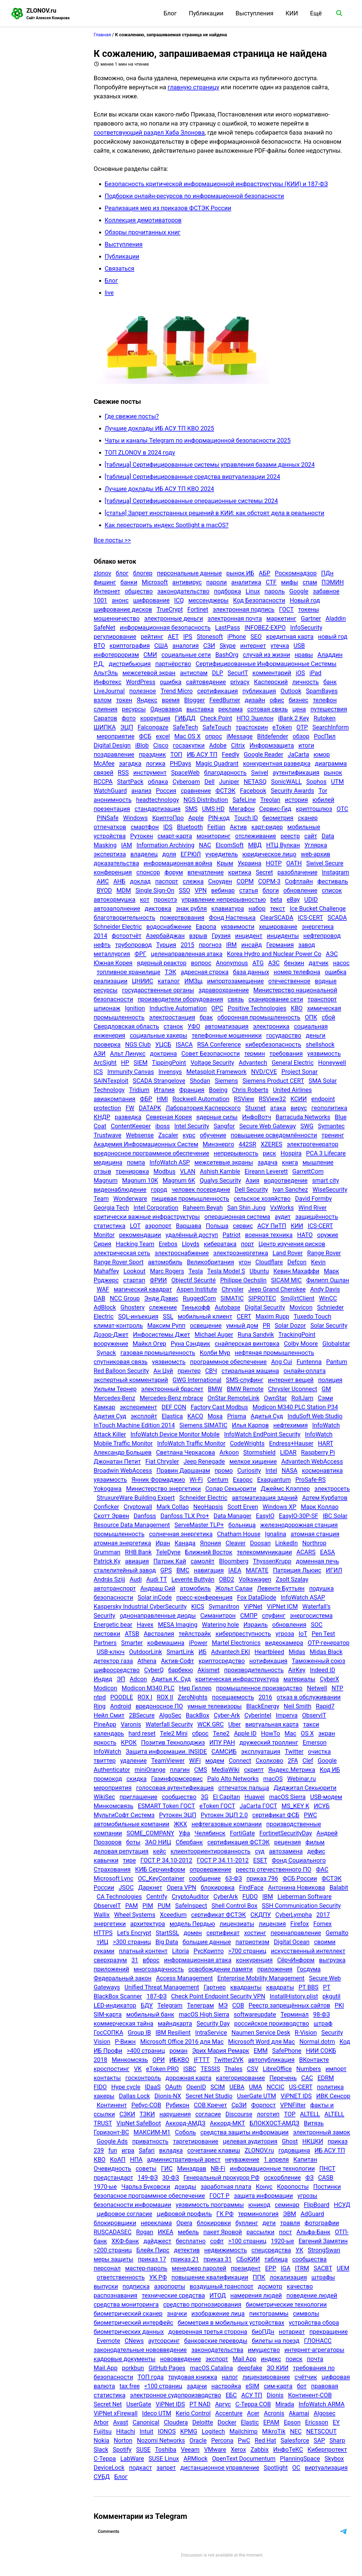 This screenshot has height=2576, width=362. I want to click on Danfoss, so click(144, 1515).